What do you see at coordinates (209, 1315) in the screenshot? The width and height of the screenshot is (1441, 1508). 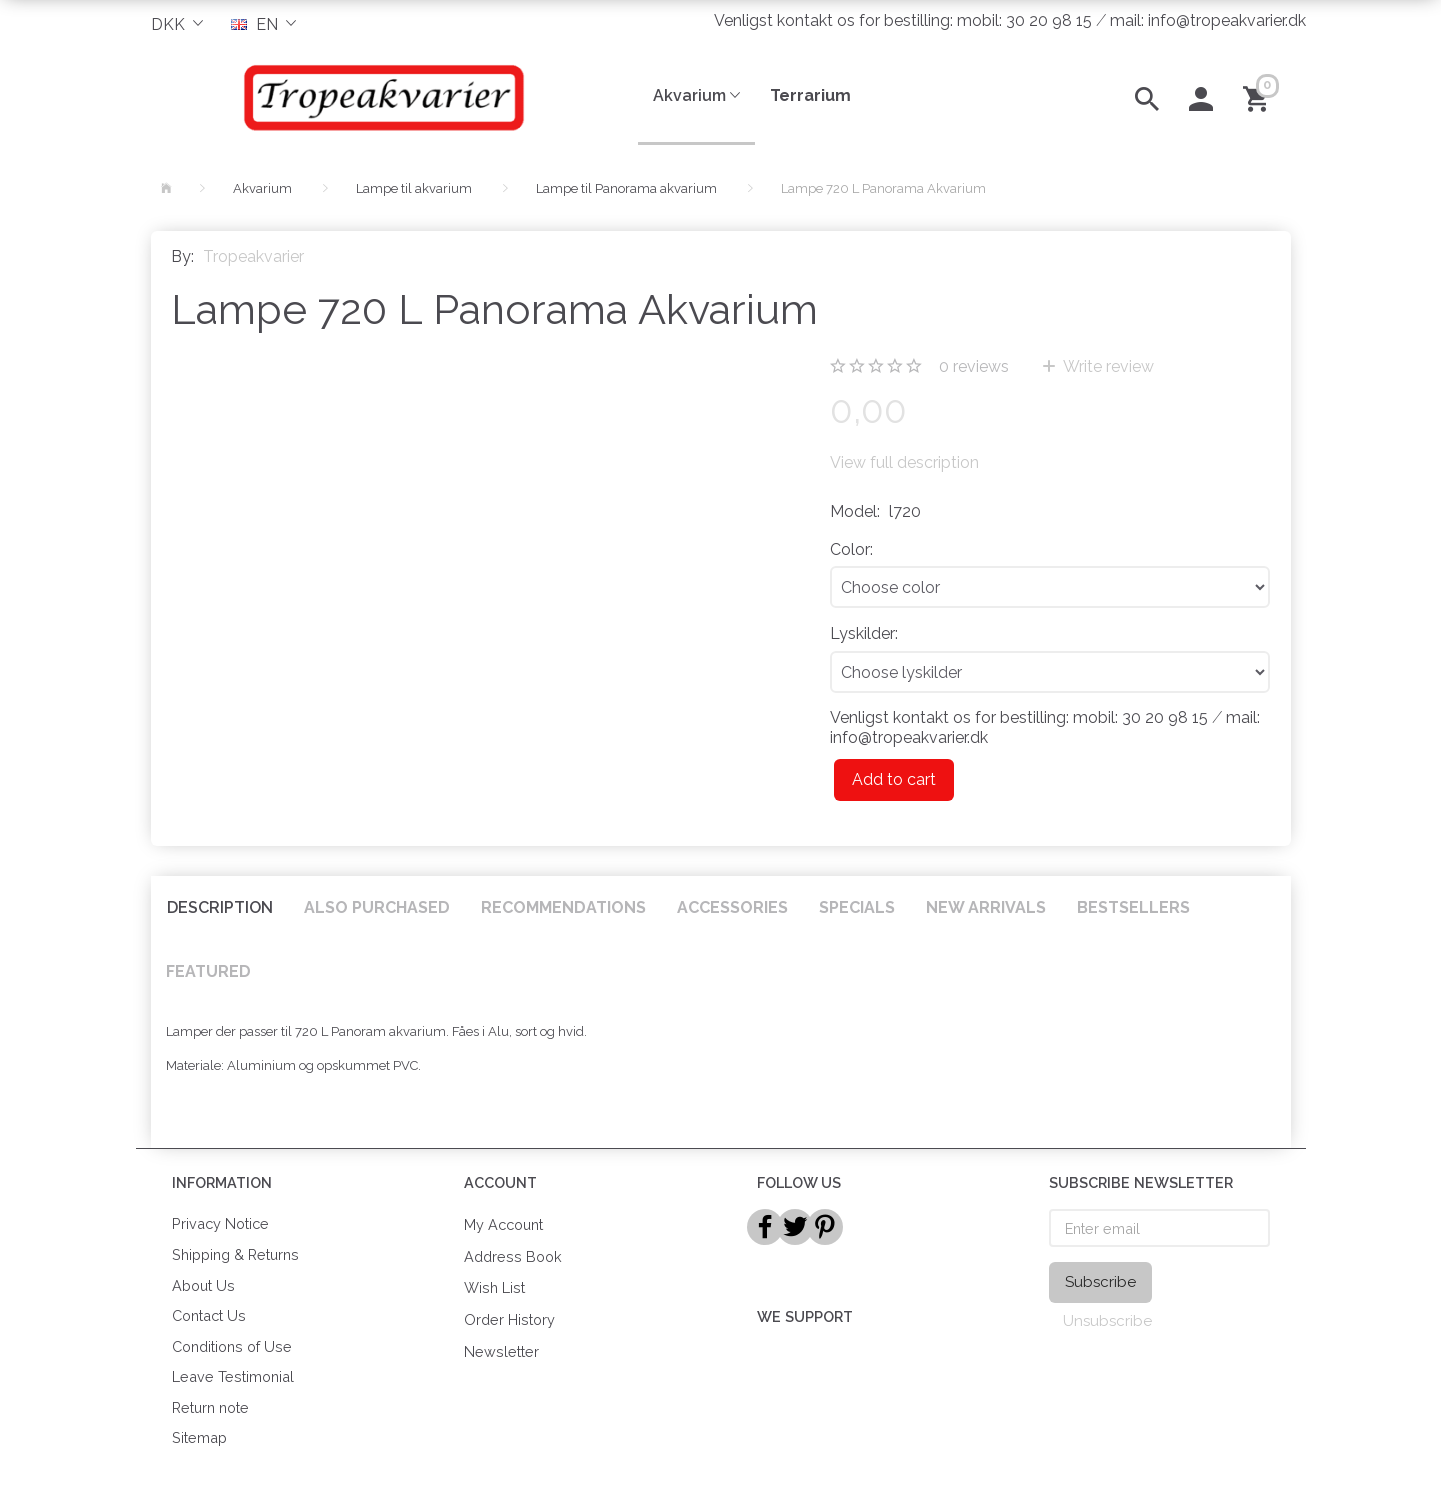 I see `Contact Us` at bounding box center [209, 1315].